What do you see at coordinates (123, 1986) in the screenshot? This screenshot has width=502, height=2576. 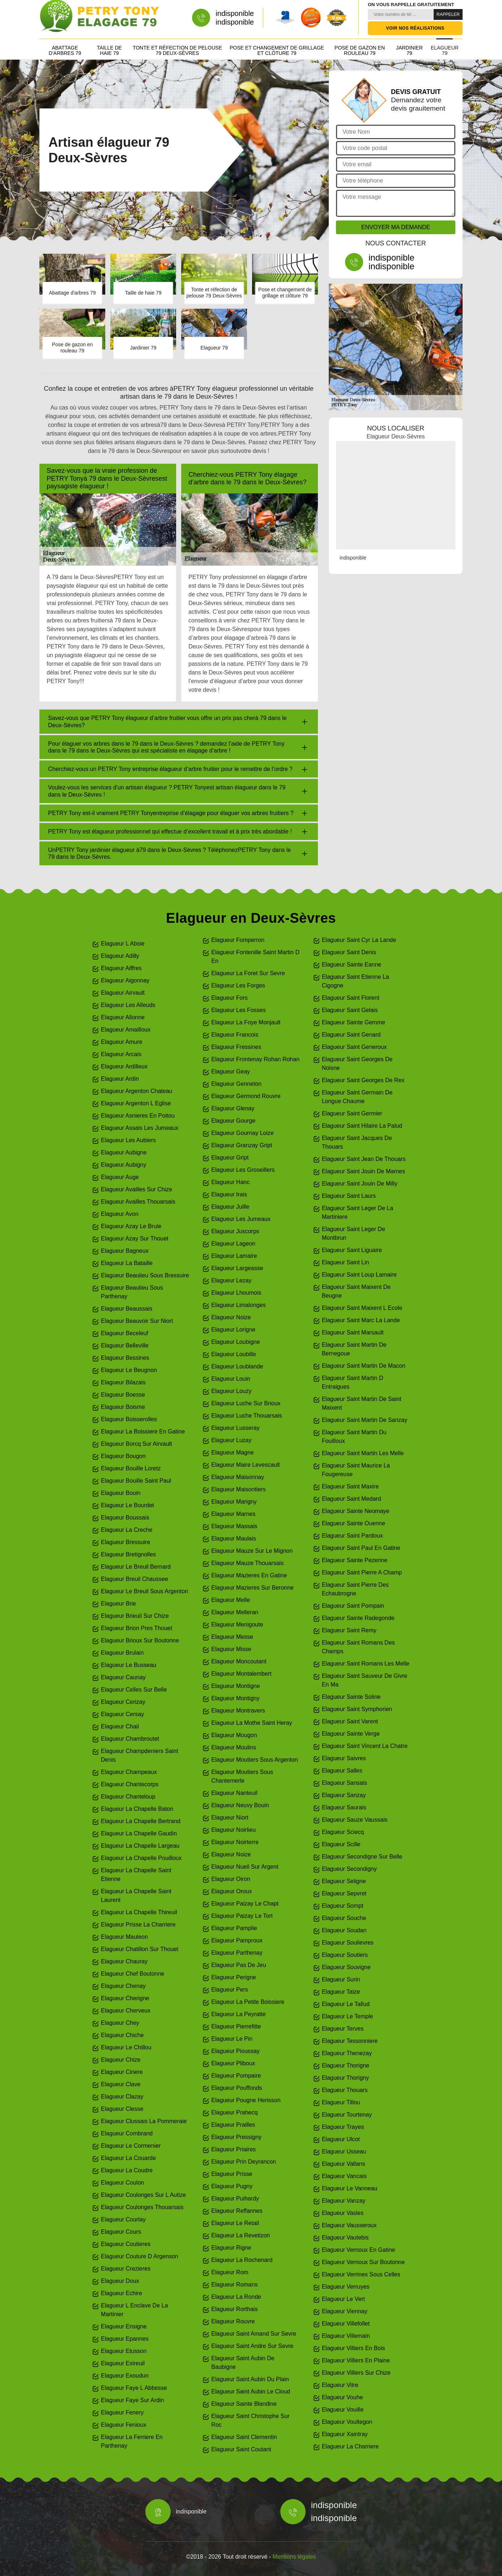 I see `Elagueur Chenay` at bounding box center [123, 1986].